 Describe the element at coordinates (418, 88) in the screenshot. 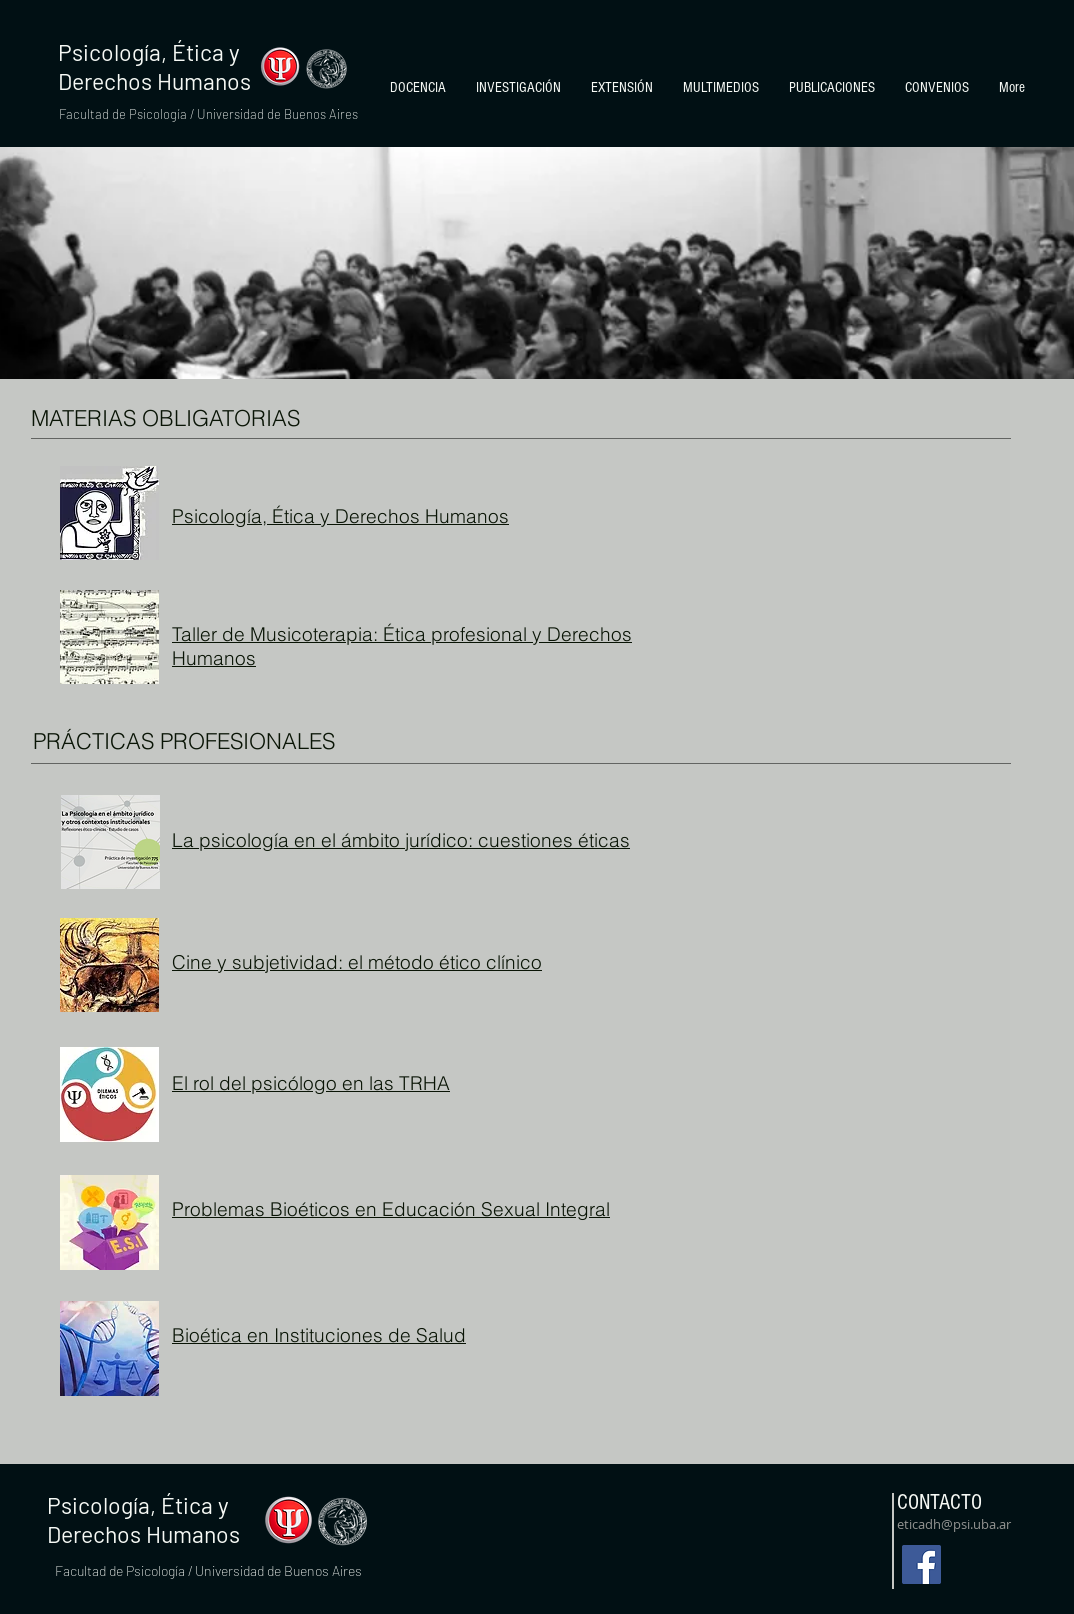

I see `[button]` at that location.